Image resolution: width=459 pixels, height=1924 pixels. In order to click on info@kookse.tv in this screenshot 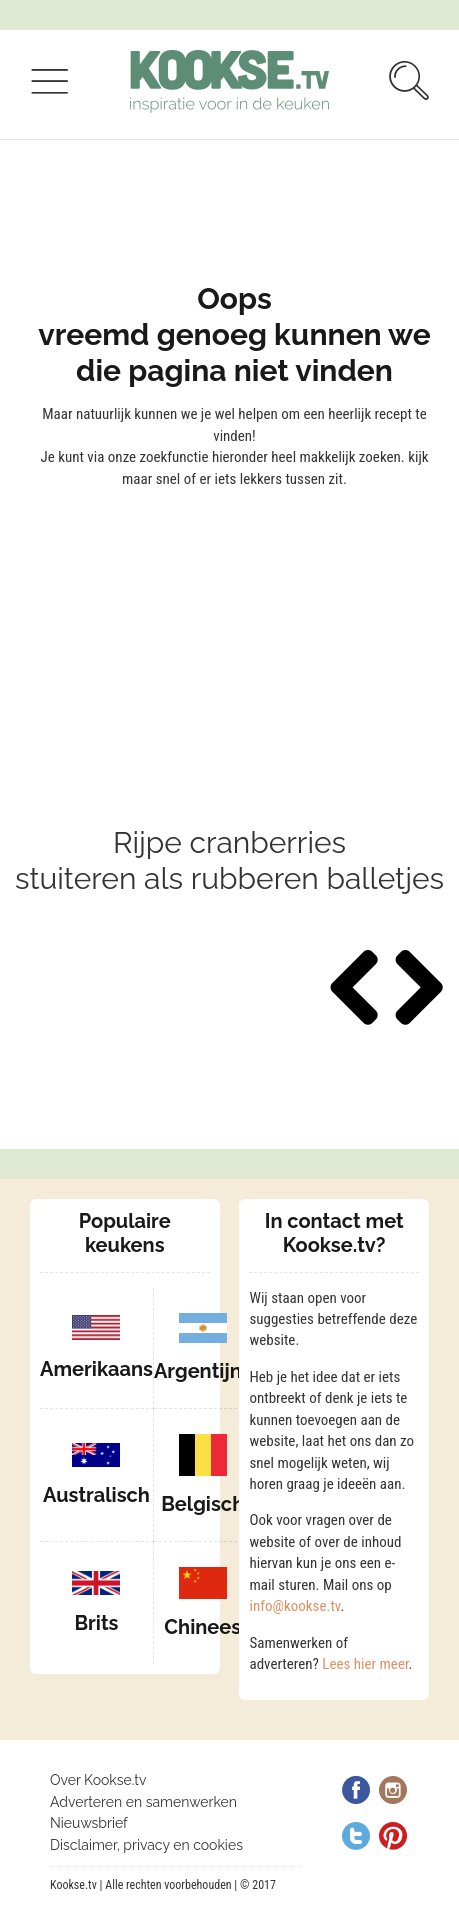, I will do `click(294, 1606)`.